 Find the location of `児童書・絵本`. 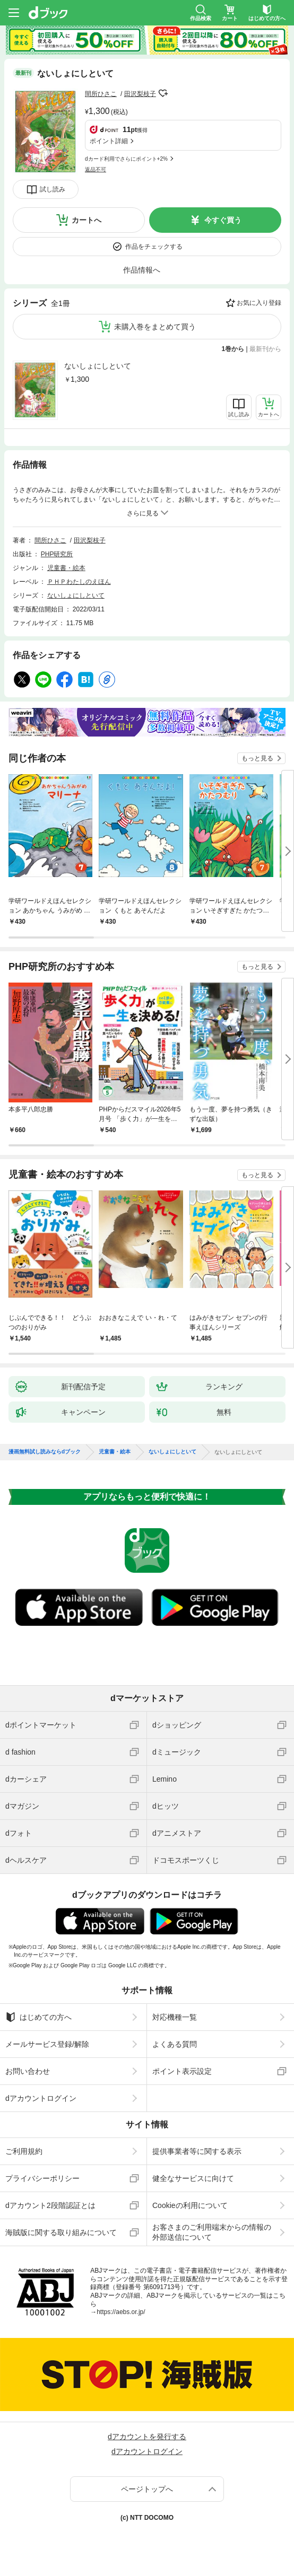

児童書・絵本 is located at coordinates (66, 568).